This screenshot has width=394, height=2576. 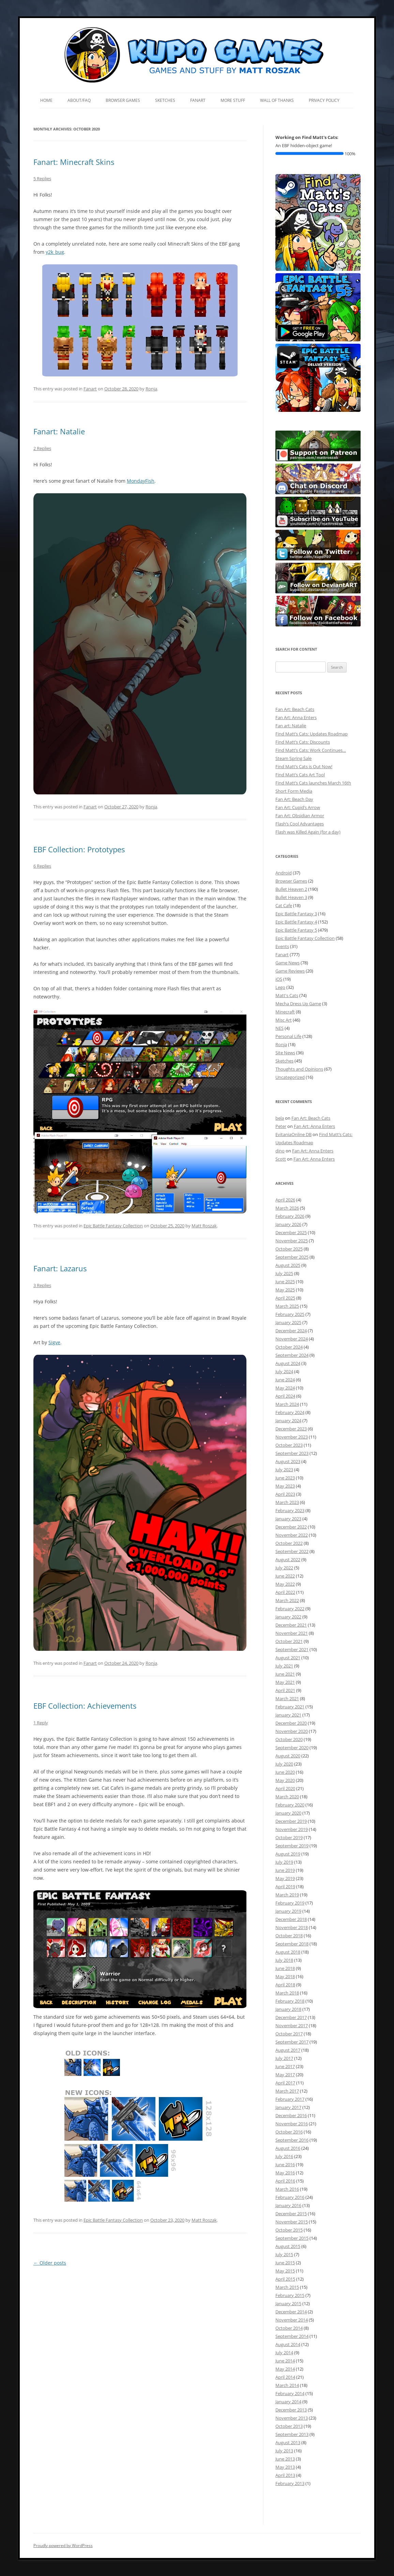 I want to click on April 2023, so click(x=285, y=1494).